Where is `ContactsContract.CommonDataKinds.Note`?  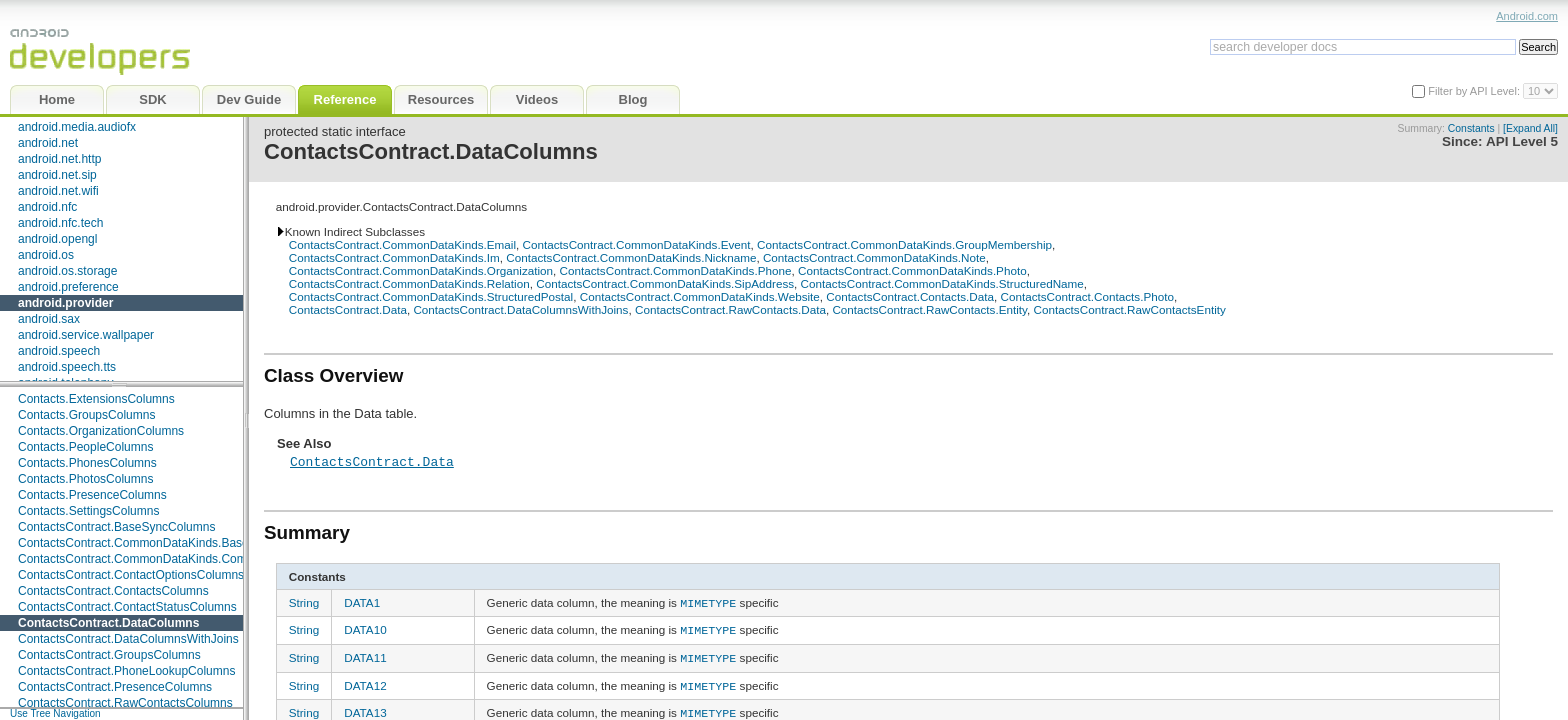
ContactsContract.CommonDataKinds.Note is located at coordinates (874, 257).